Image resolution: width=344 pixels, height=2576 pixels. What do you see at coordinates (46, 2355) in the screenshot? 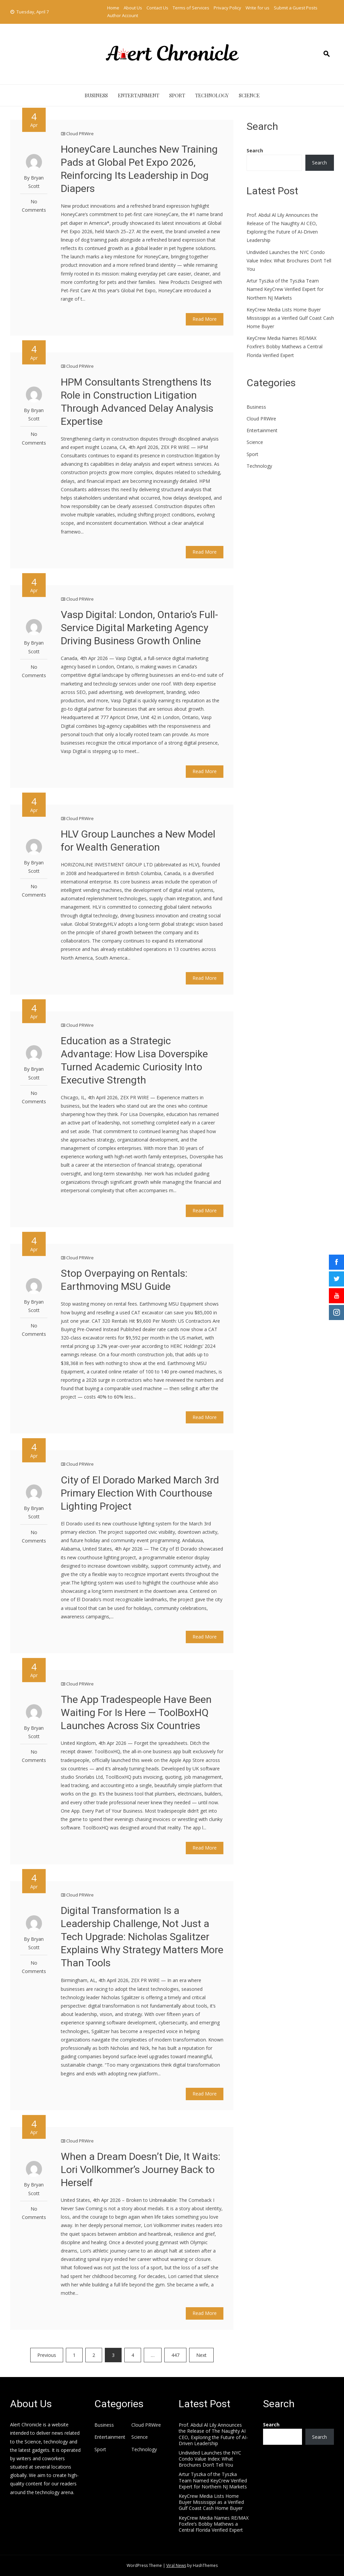
I see `Previous` at bounding box center [46, 2355].